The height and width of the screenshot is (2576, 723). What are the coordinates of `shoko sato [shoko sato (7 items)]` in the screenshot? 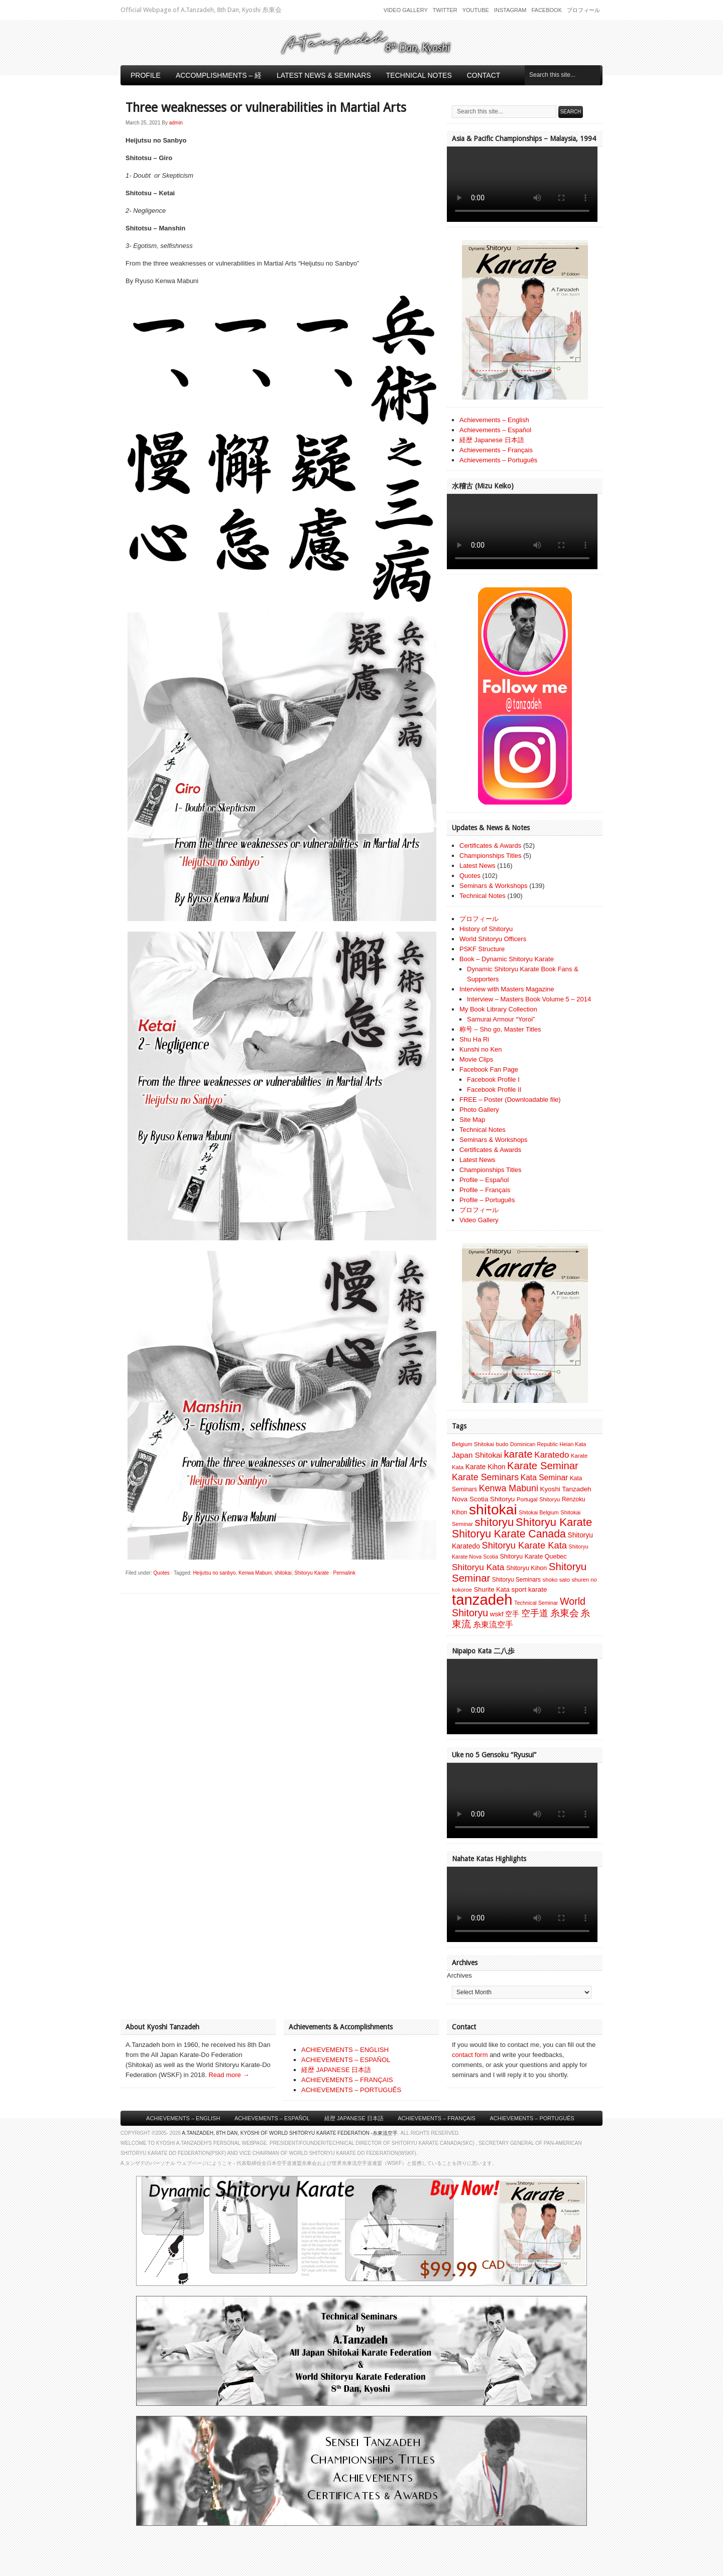 It's located at (556, 1580).